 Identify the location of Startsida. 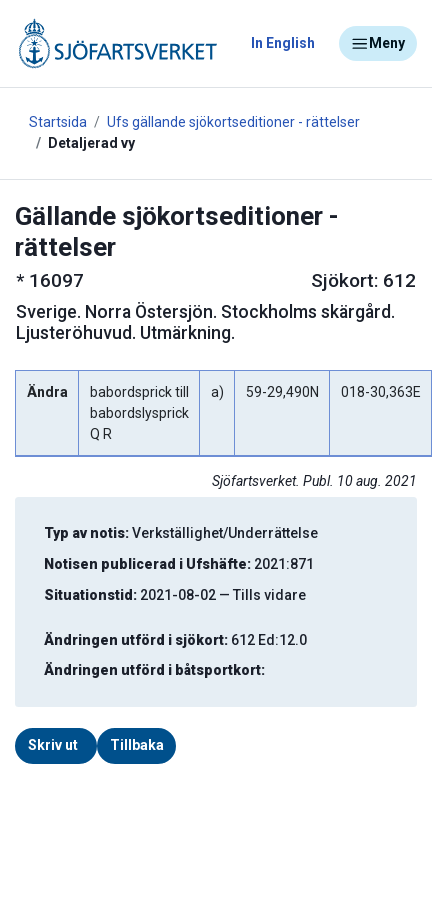
(58, 122).